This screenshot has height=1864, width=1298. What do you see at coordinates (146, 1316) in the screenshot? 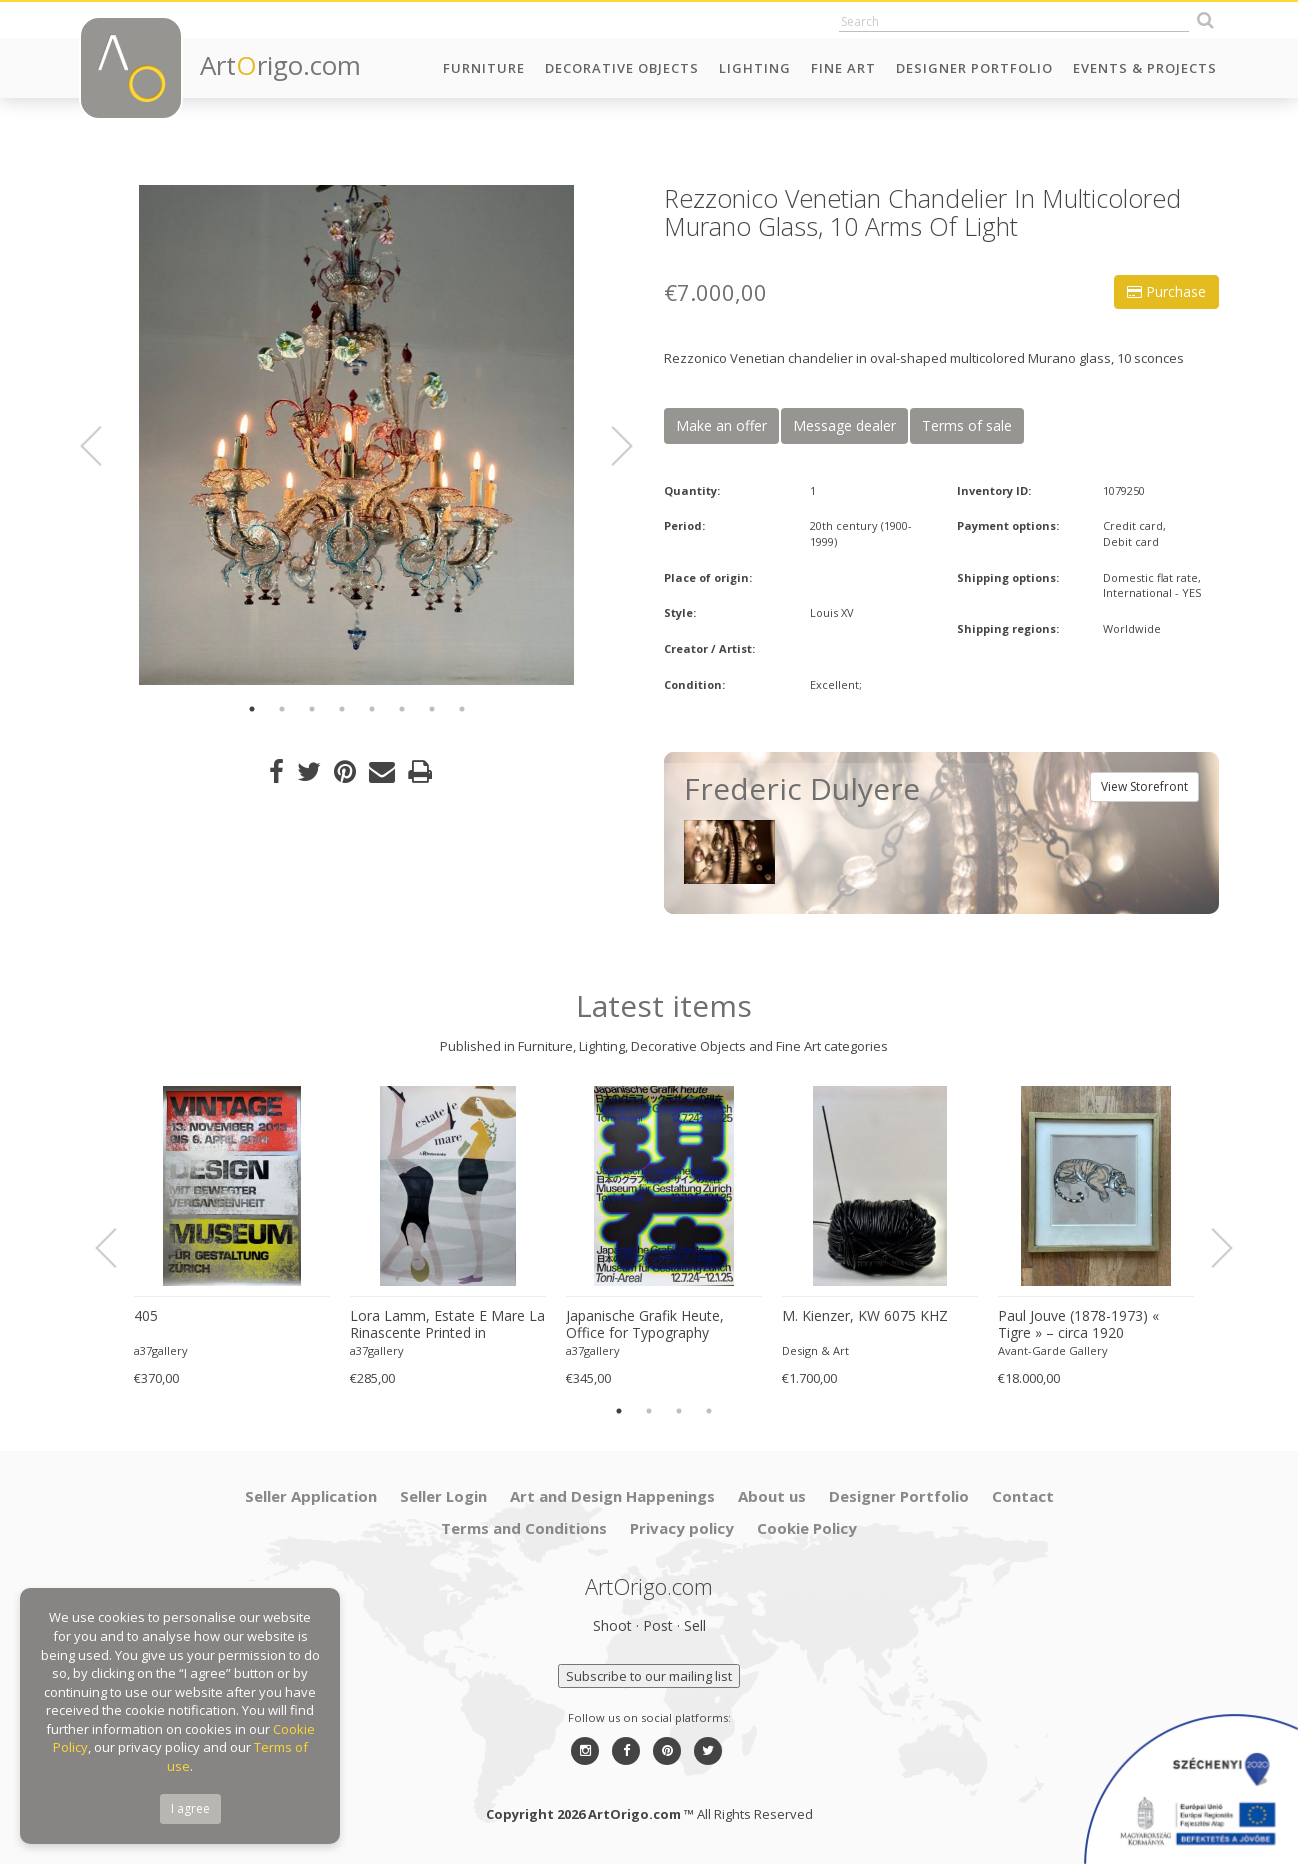
I see `405` at bounding box center [146, 1316].